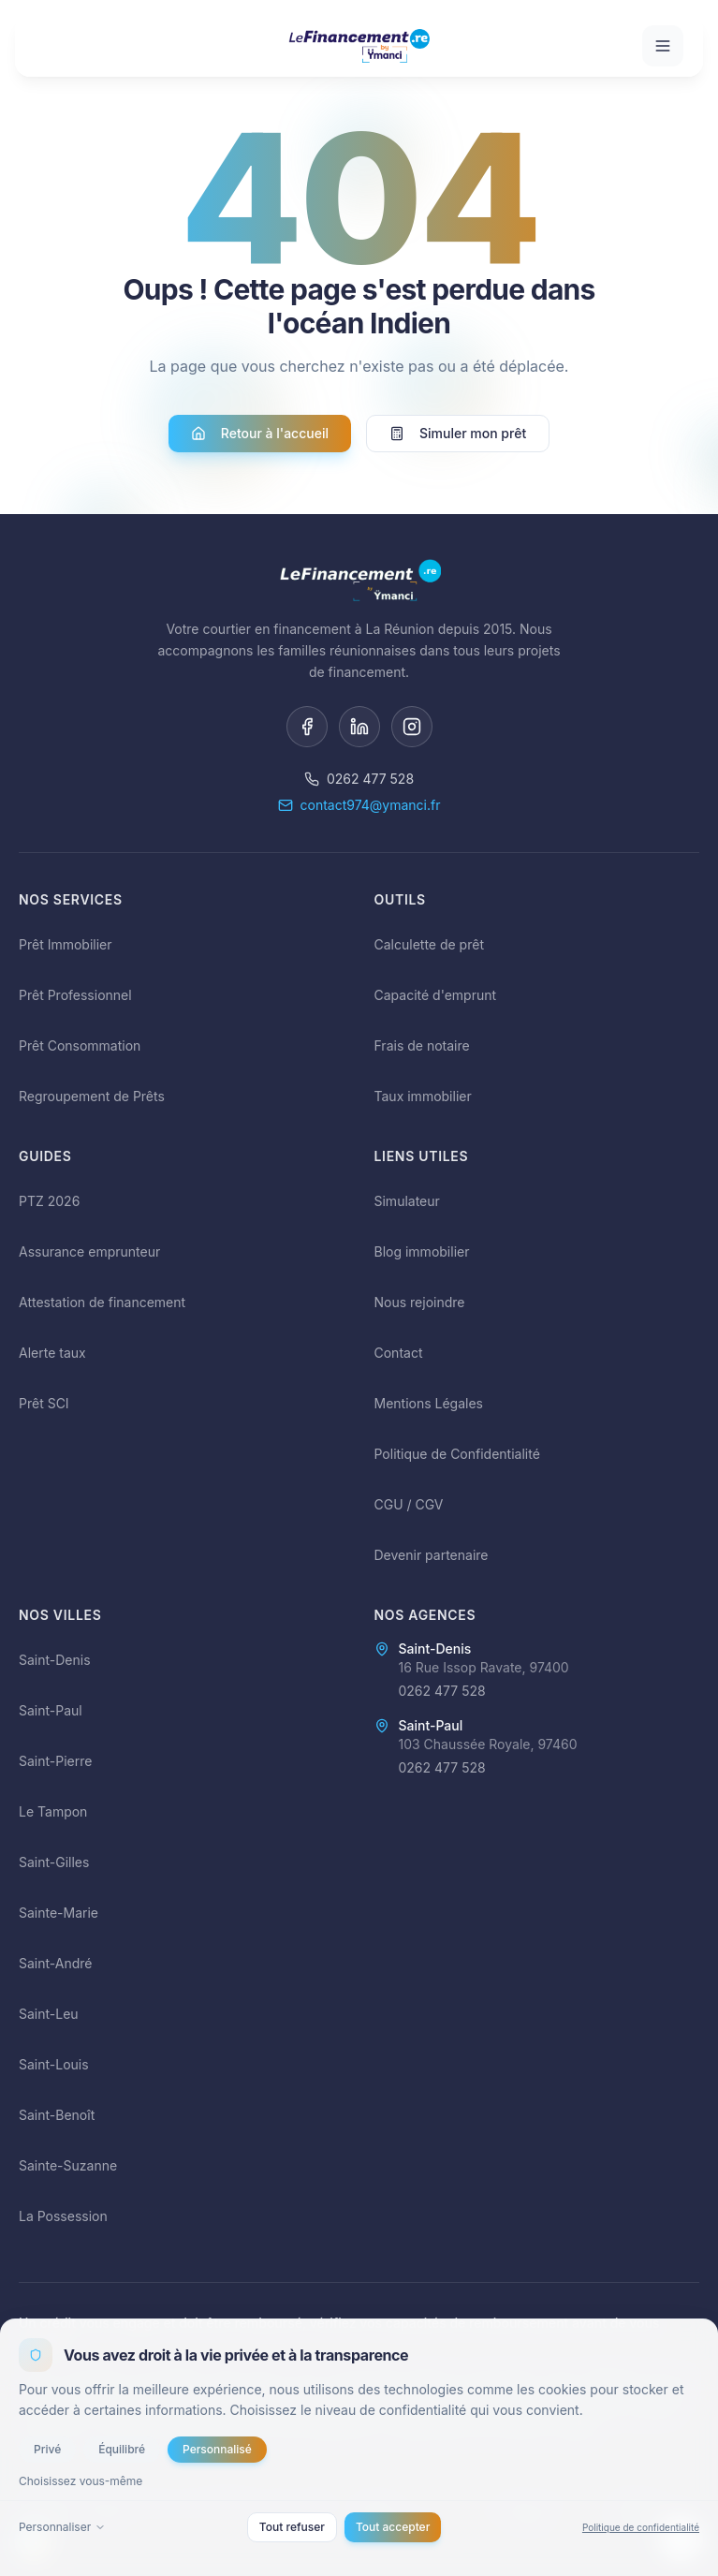 Image resolution: width=718 pixels, height=2576 pixels. Describe the element at coordinates (92, 1096) in the screenshot. I see `Regroupement de Prêts` at that location.